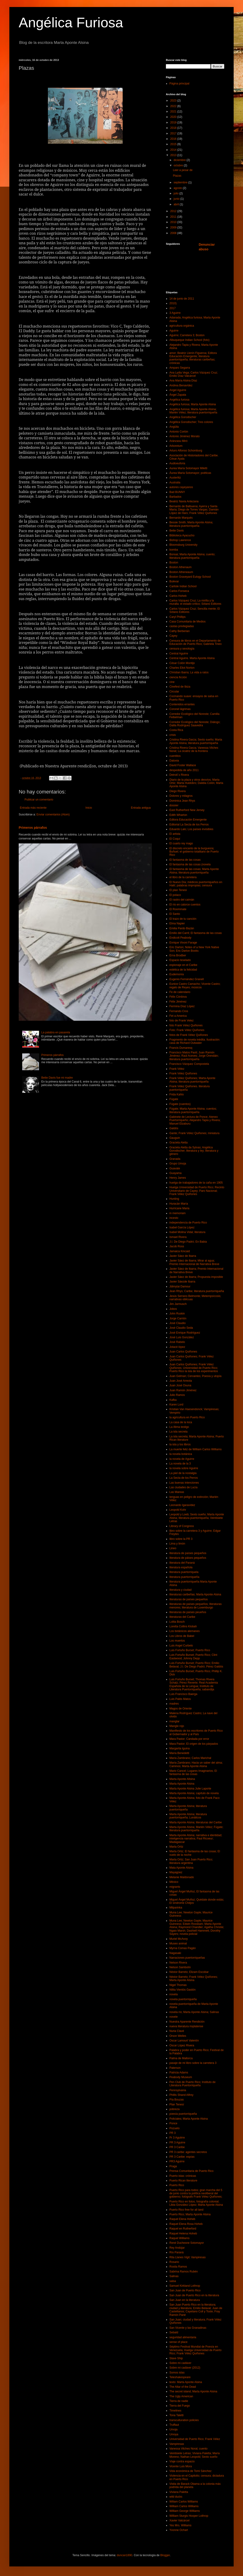  What do you see at coordinates (172, 2281) in the screenshot?
I see `salsa` at bounding box center [172, 2281].